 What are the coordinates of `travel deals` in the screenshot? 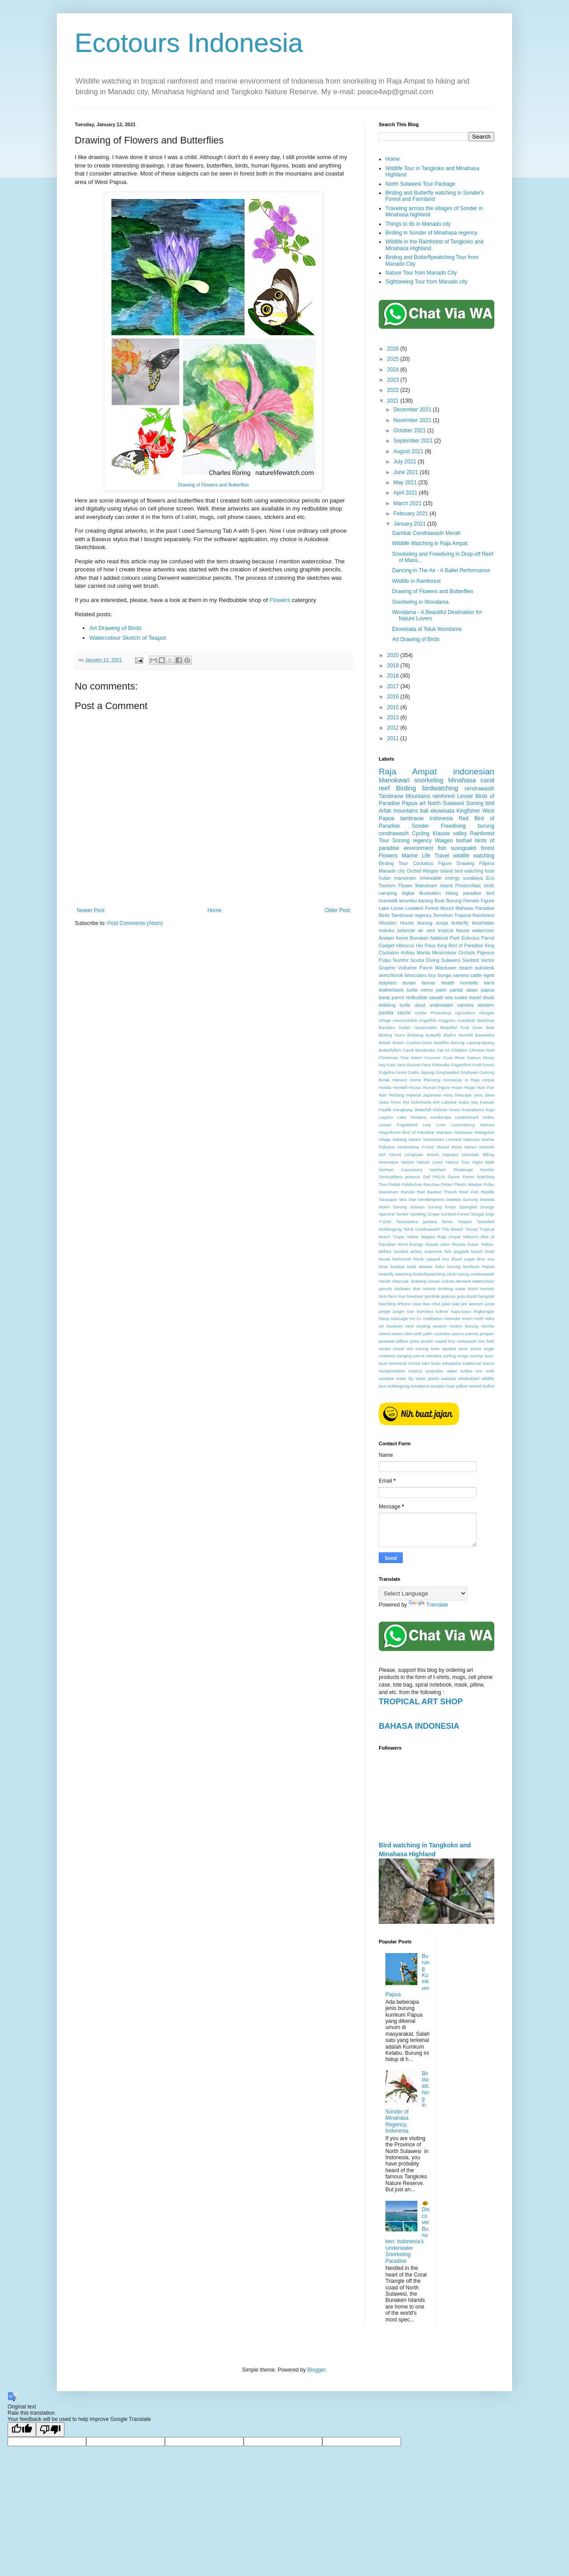 It's located at (481, 997).